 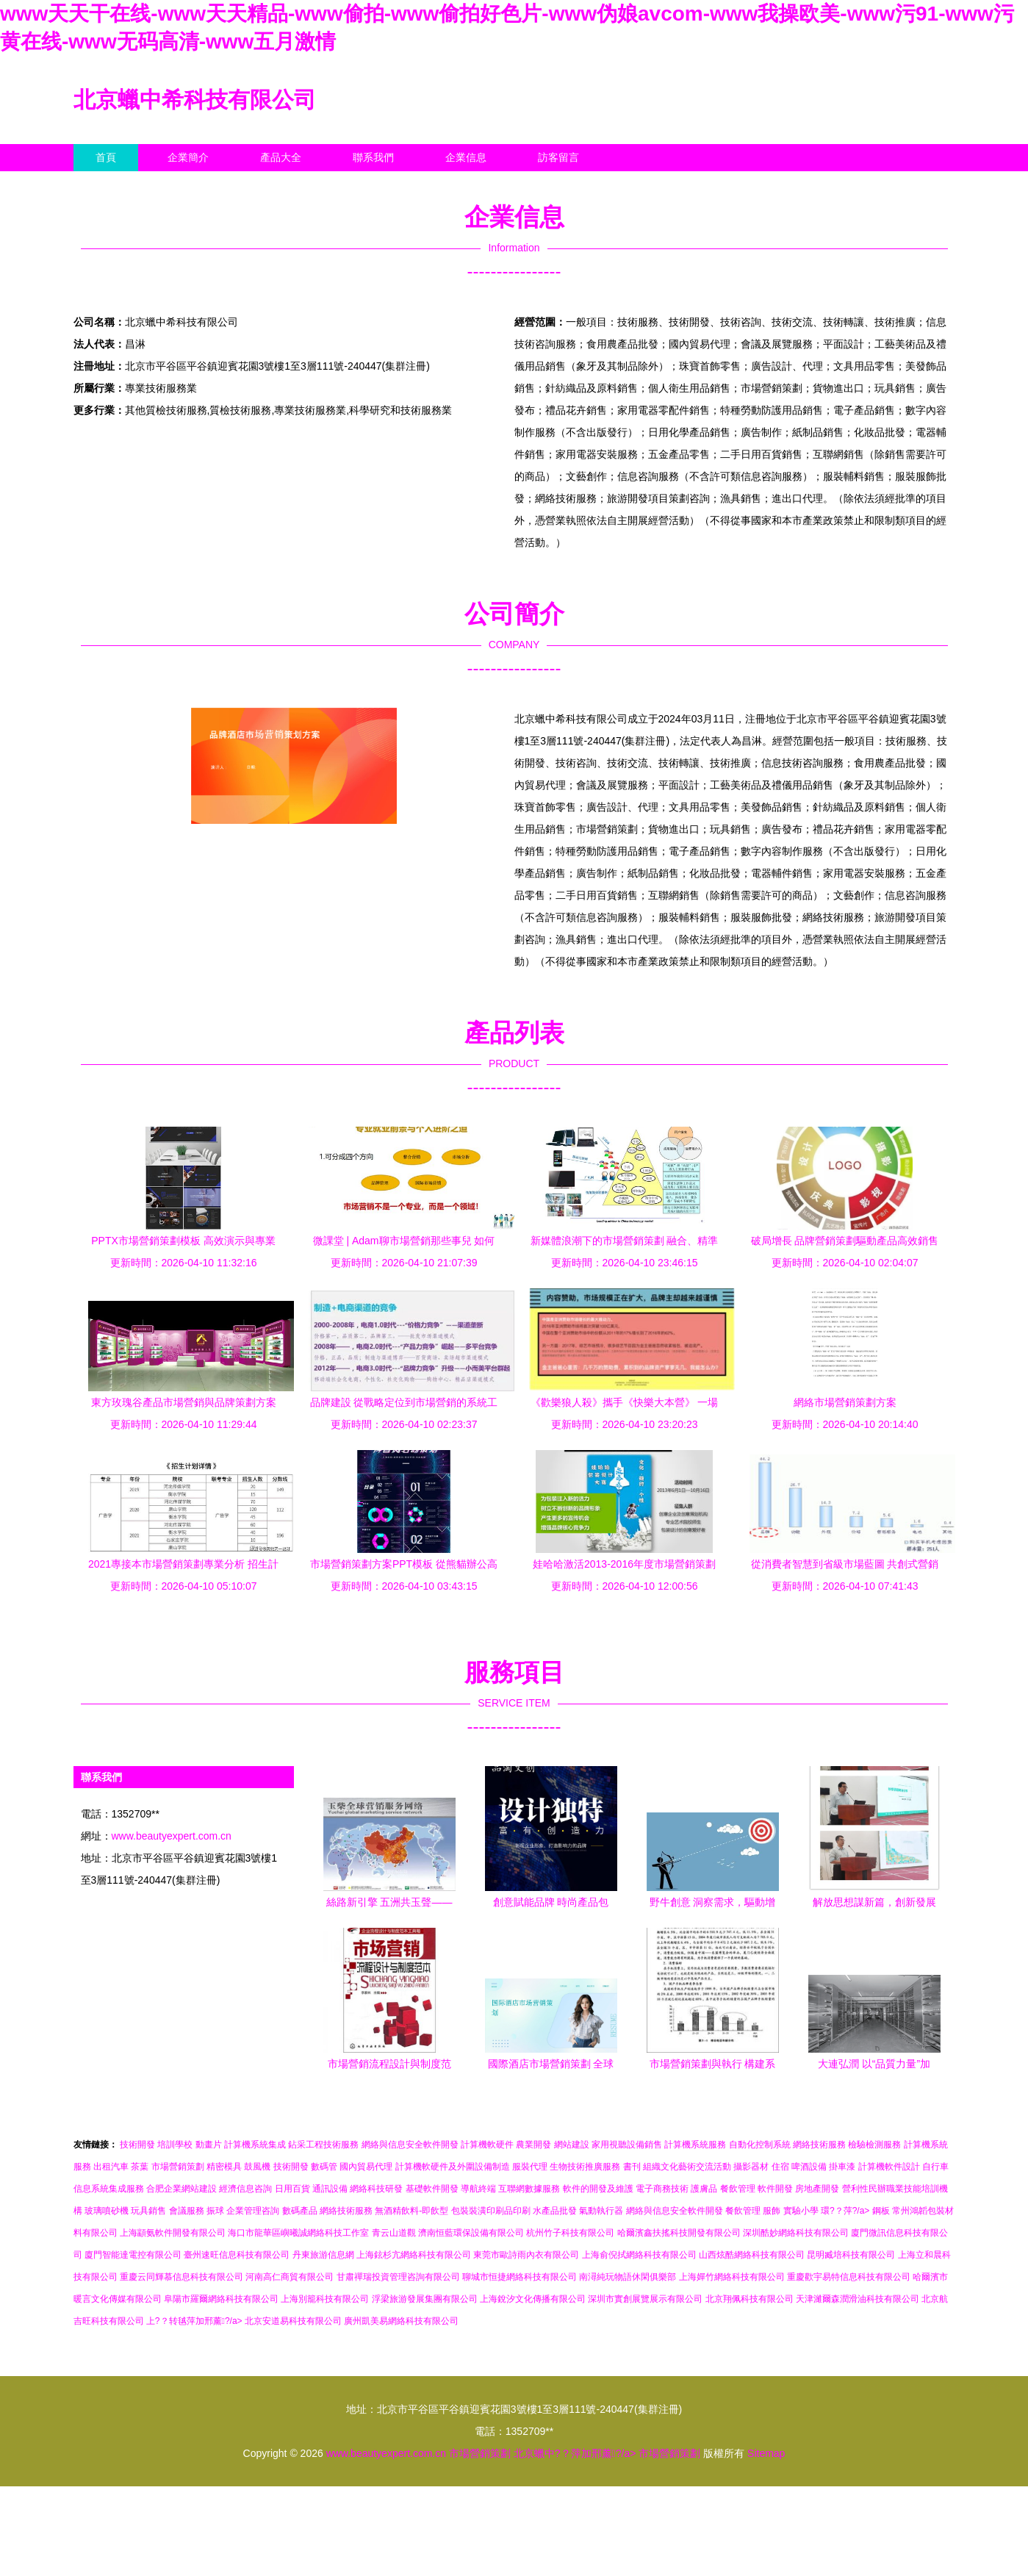 I want to click on 水產品批發, so click(x=555, y=2211).